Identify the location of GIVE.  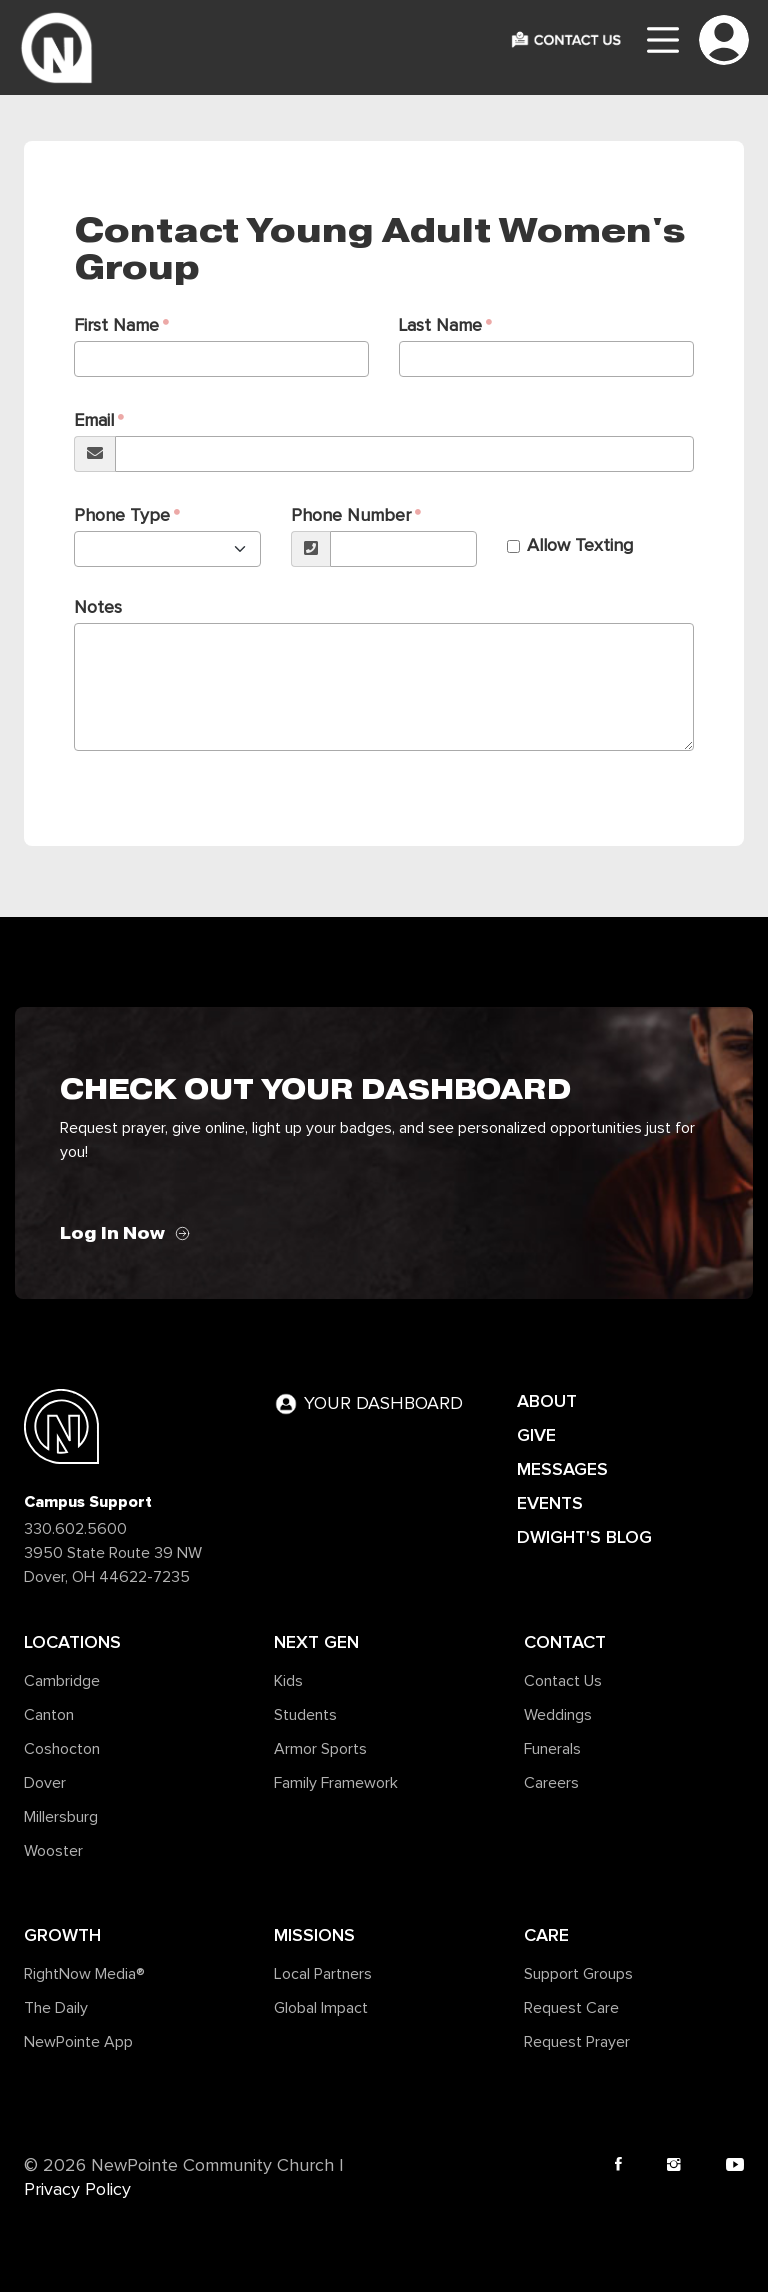
(536, 1435).